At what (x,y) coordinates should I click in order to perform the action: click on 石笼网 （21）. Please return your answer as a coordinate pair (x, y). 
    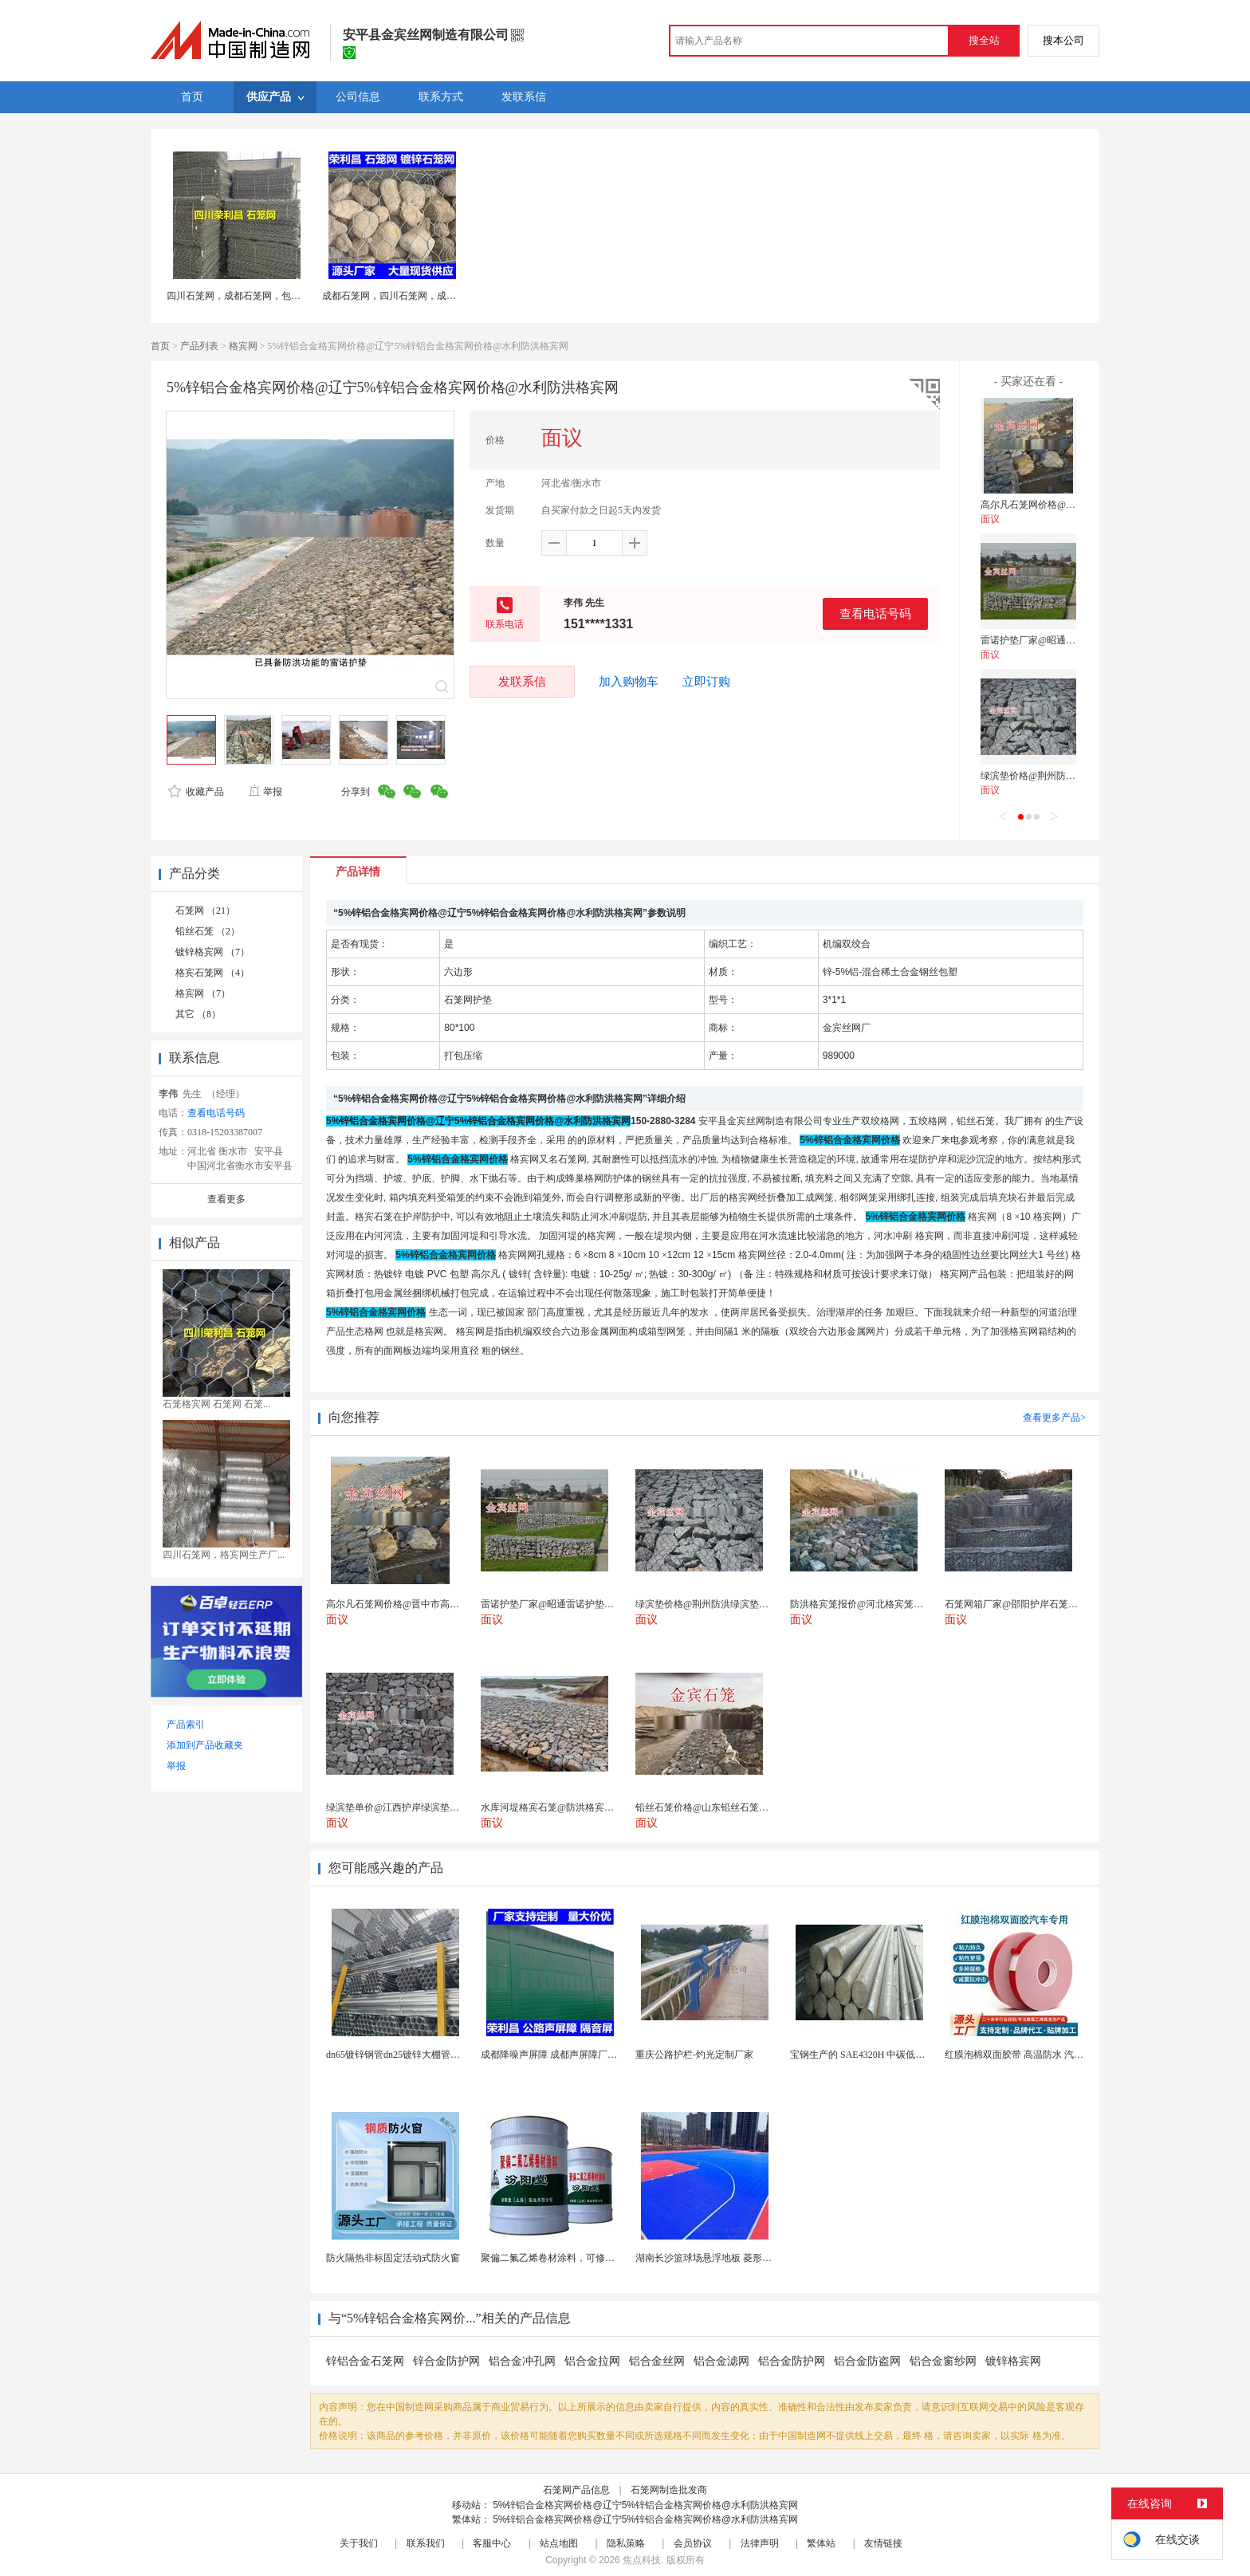
    Looking at the image, I should click on (205, 910).